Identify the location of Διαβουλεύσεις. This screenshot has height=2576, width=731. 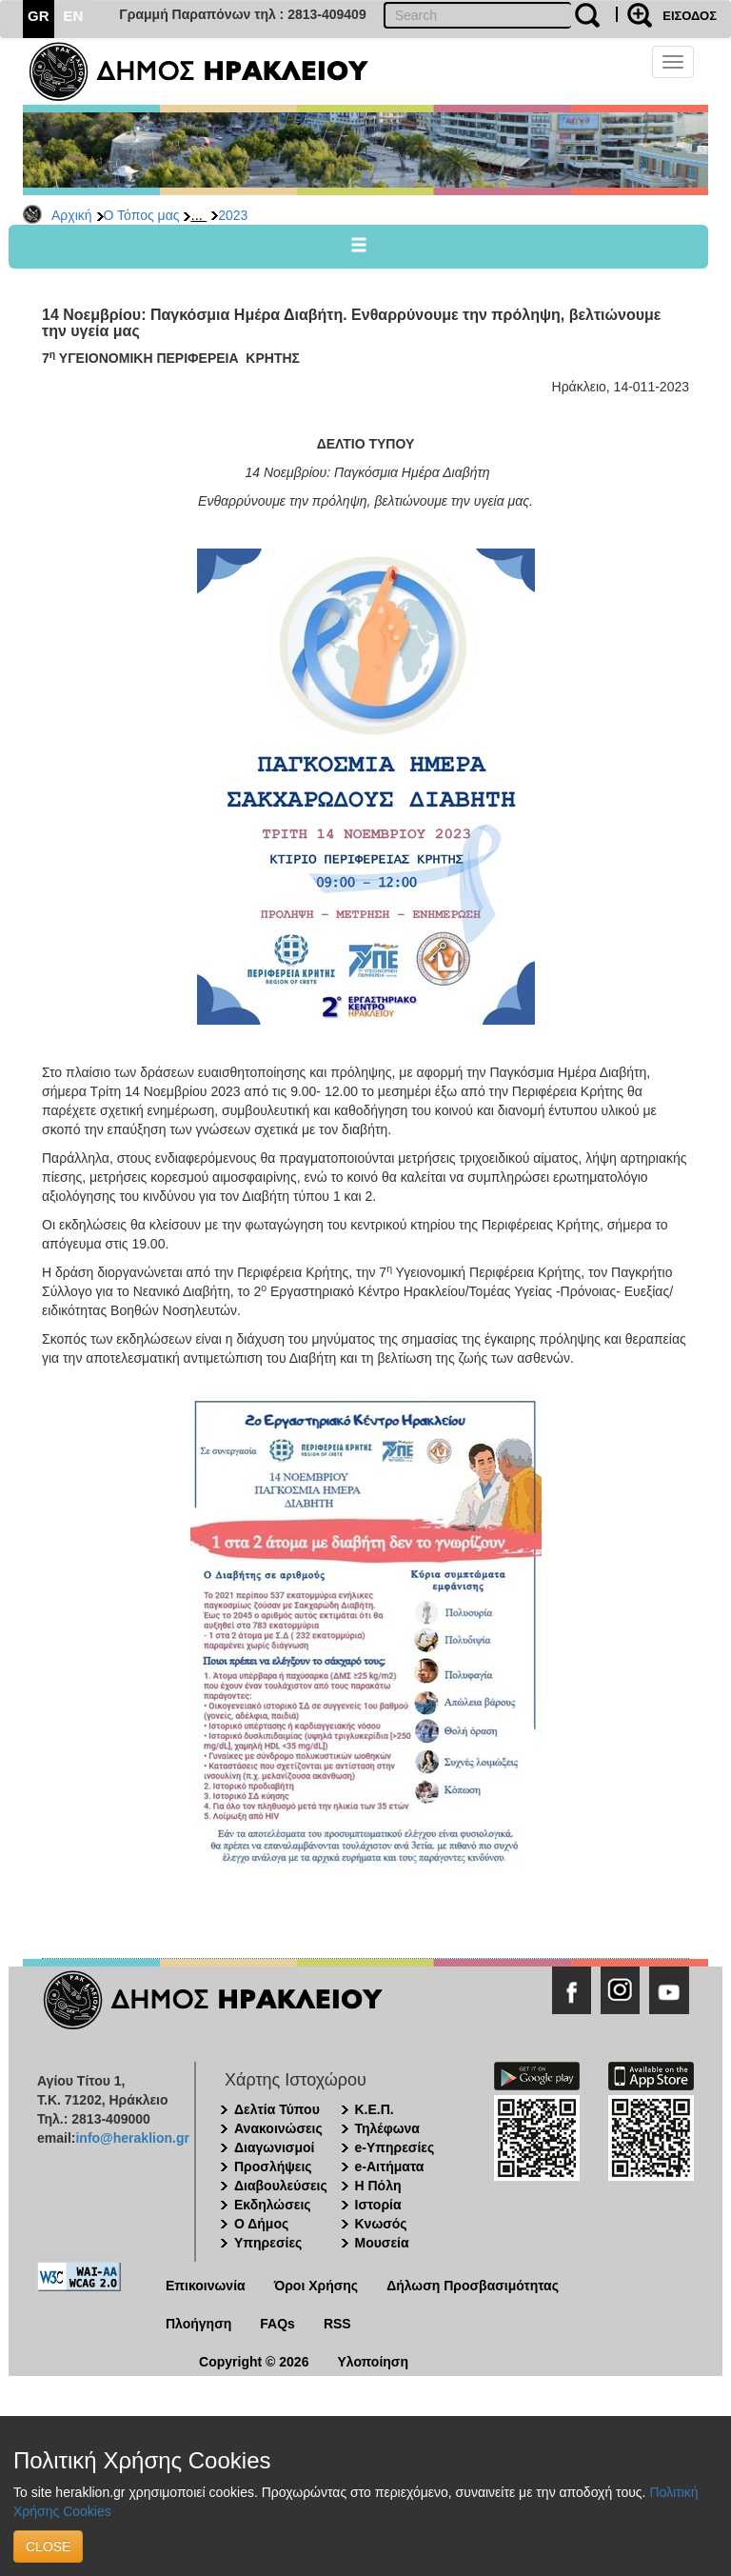
(280, 2185).